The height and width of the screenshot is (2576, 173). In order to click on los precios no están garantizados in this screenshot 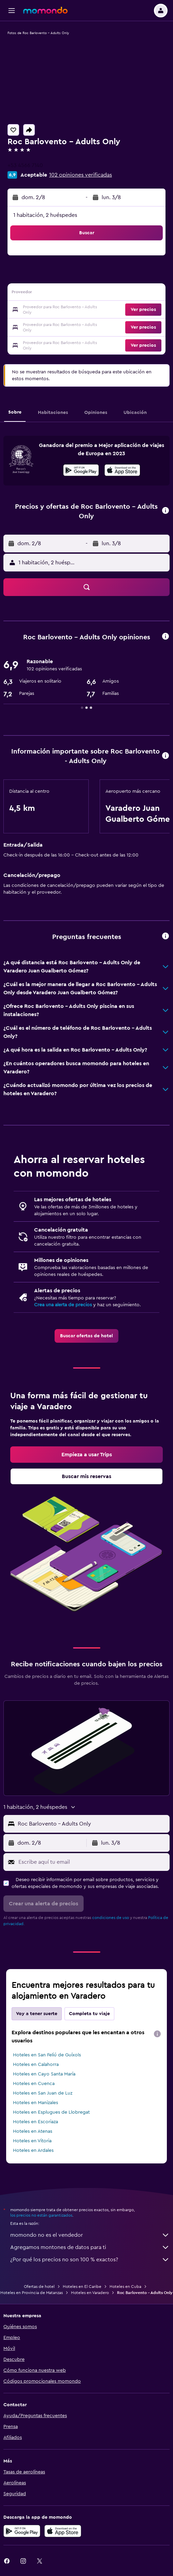, I will do `click(41, 2215)`.